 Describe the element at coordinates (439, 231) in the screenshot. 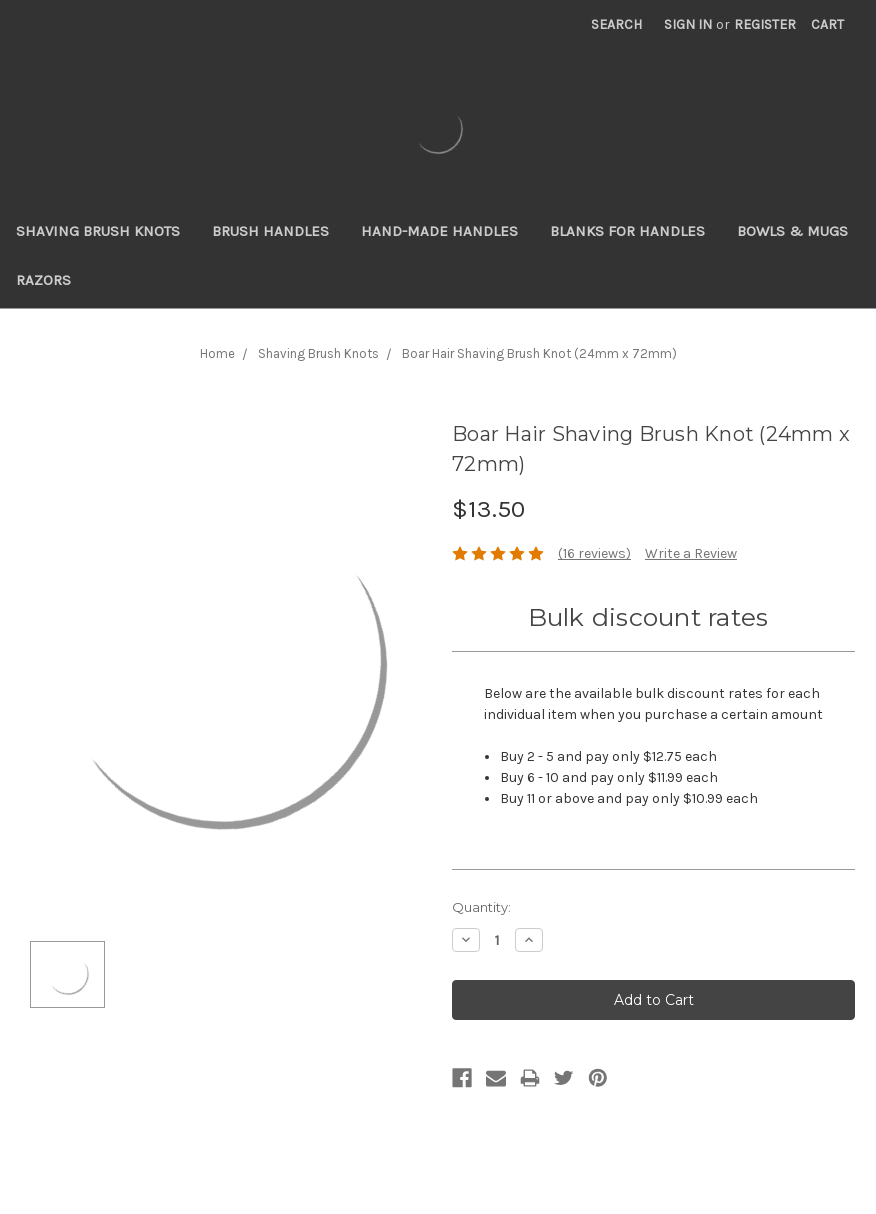

I see `Hand-Made Handles` at that location.